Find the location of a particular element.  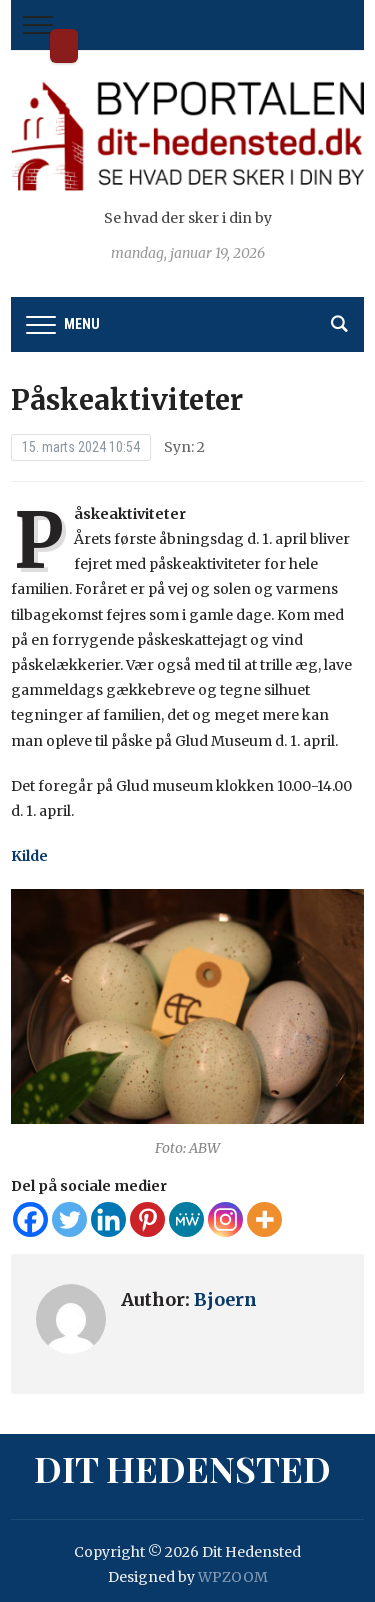

Dit Hedensted is located at coordinates (64, 46).